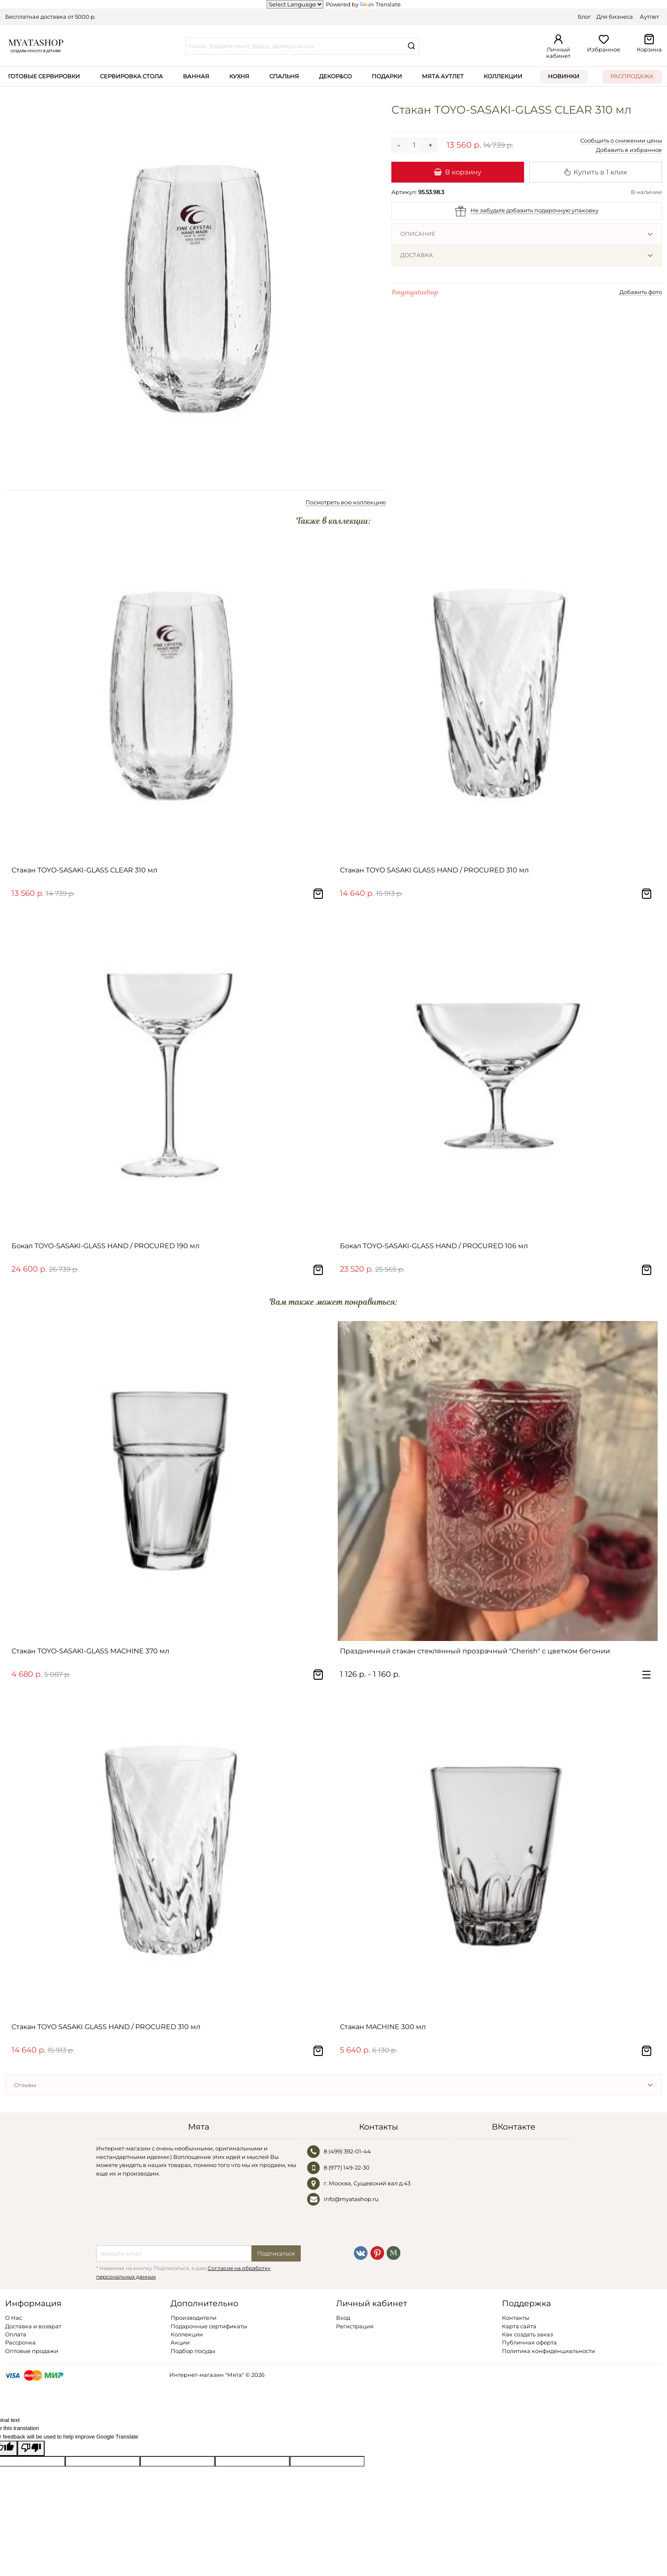  What do you see at coordinates (503, 76) in the screenshot?
I see `Коллекции` at bounding box center [503, 76].